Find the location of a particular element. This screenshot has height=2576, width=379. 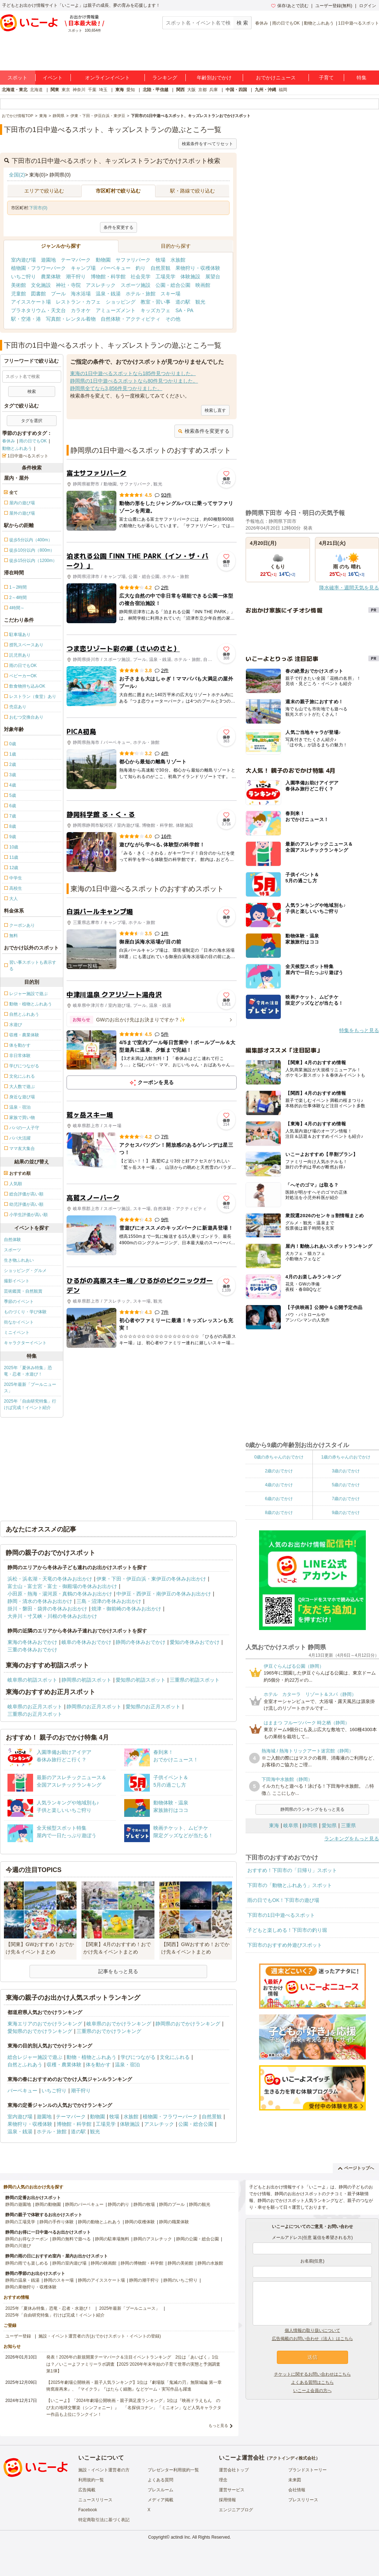

記事をもっと見る is located at coordinates (118, 1971).